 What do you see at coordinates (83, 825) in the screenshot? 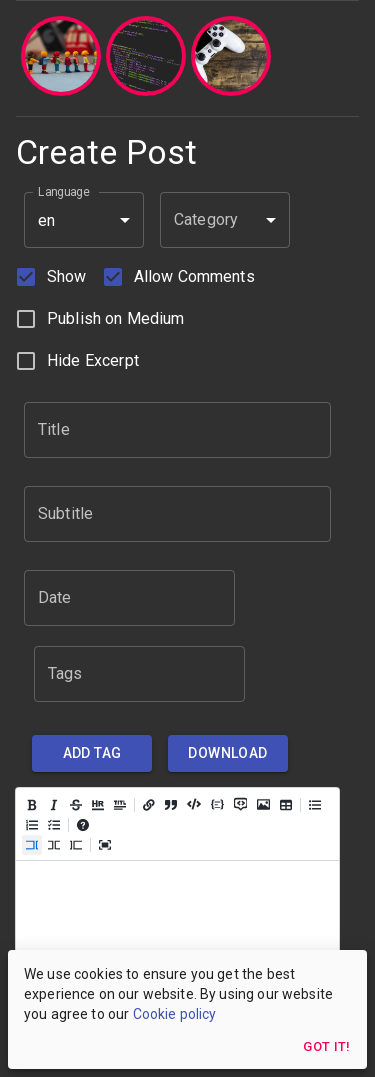
I see `[Open help]` at bounding box center [83, 825].